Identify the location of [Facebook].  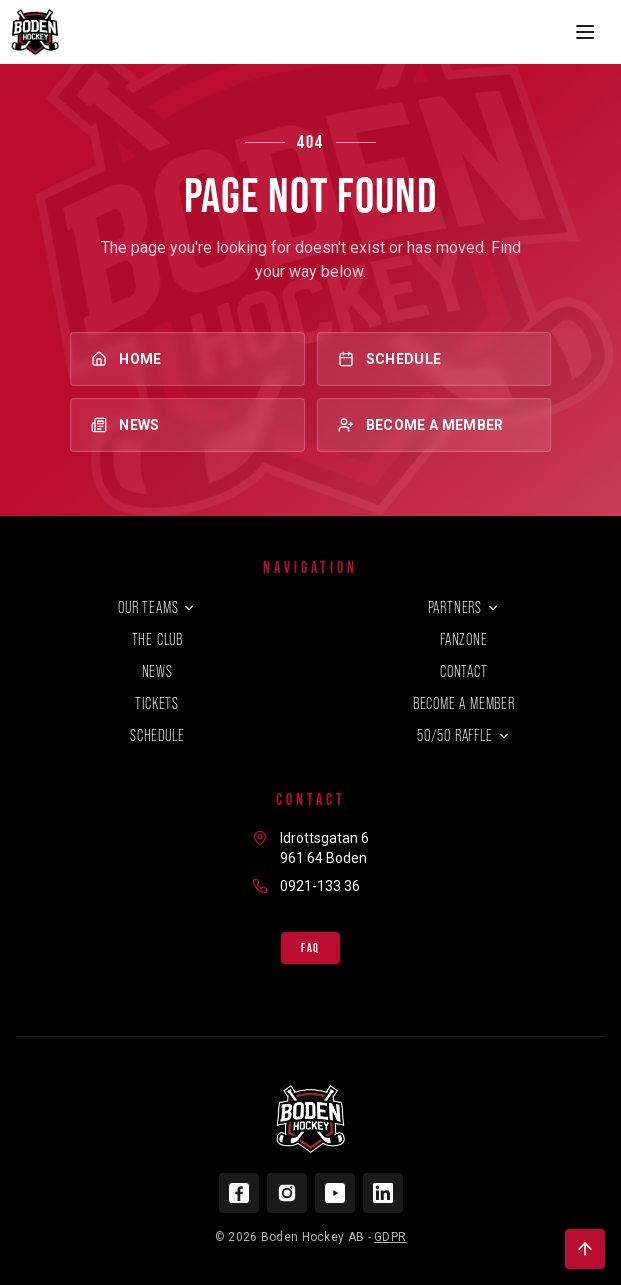
(239, 1193).